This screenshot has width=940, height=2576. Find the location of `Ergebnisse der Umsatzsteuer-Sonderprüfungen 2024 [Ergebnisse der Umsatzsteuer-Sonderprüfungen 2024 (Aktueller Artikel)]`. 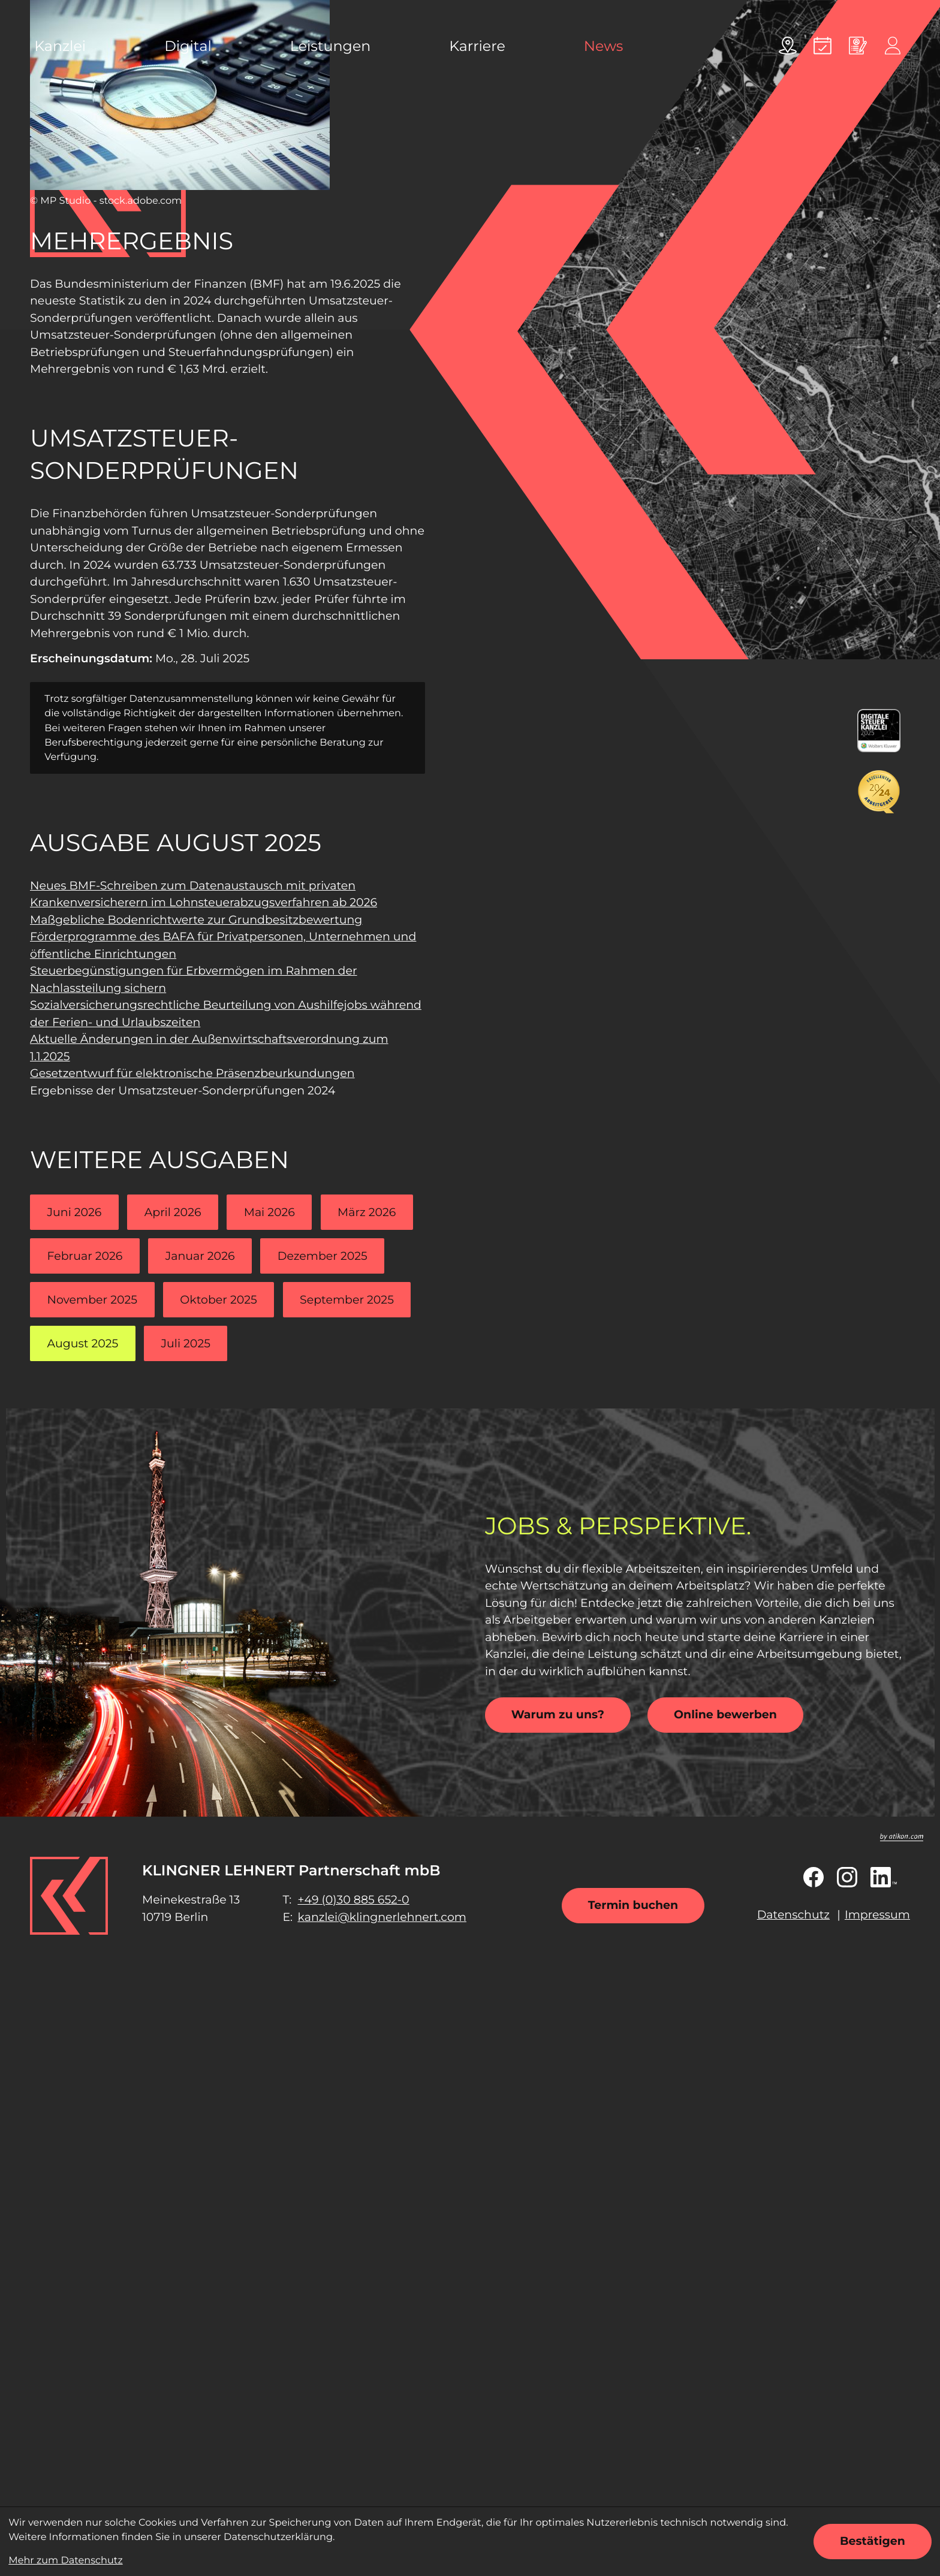

Ergebnisse der Umsatzsteuer-Sonderprüfungen 2024 [Ergebnisse der Umsatzsteuer-Sonderprüfungen 2024 (Aktueller Artikel)] is located at coordinates (182, 1090).